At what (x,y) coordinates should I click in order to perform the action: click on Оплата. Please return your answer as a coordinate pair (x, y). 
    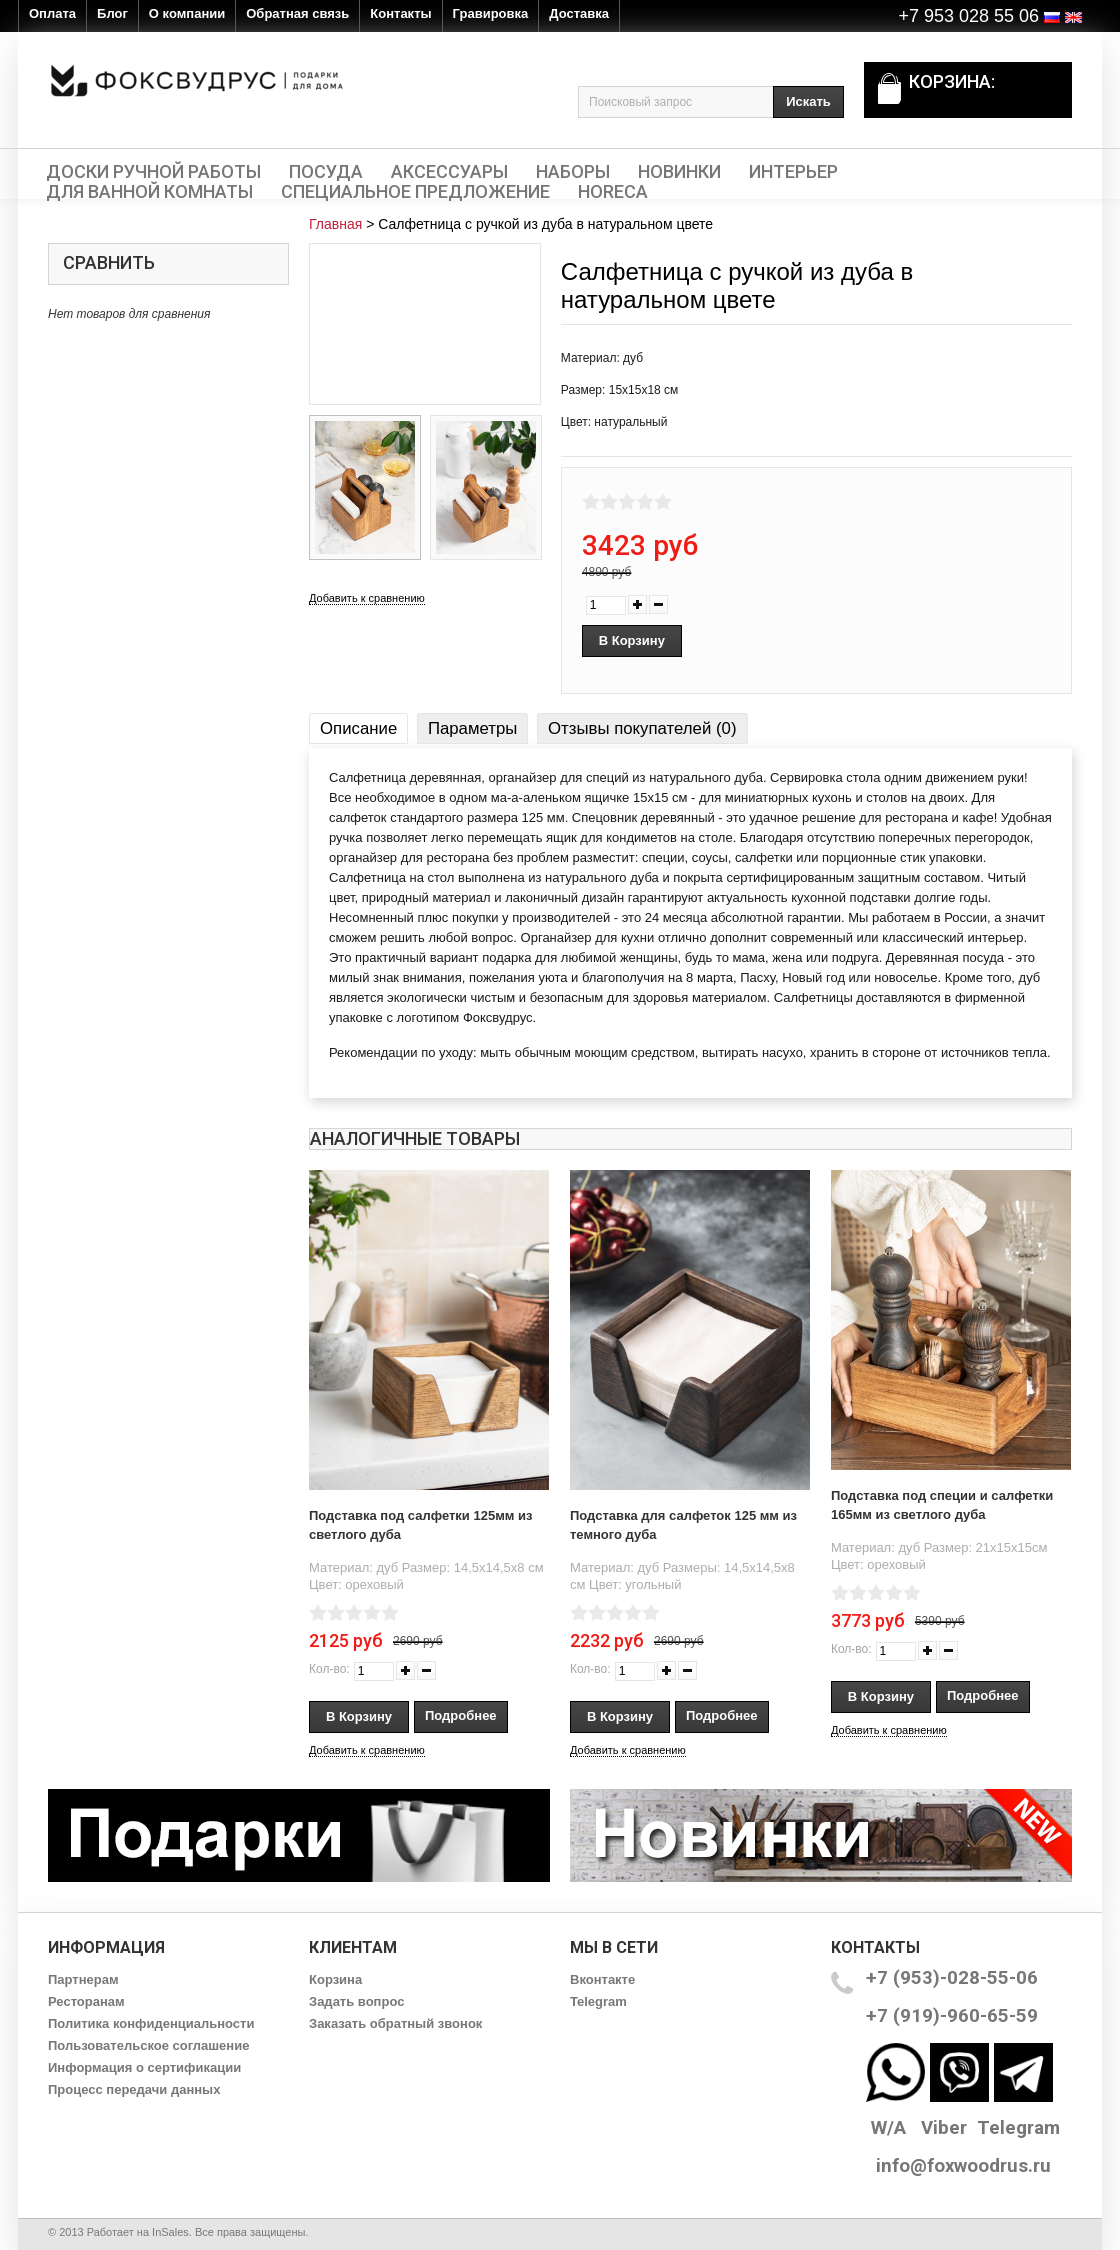
    Looking at the image, I should click on (52, 13).